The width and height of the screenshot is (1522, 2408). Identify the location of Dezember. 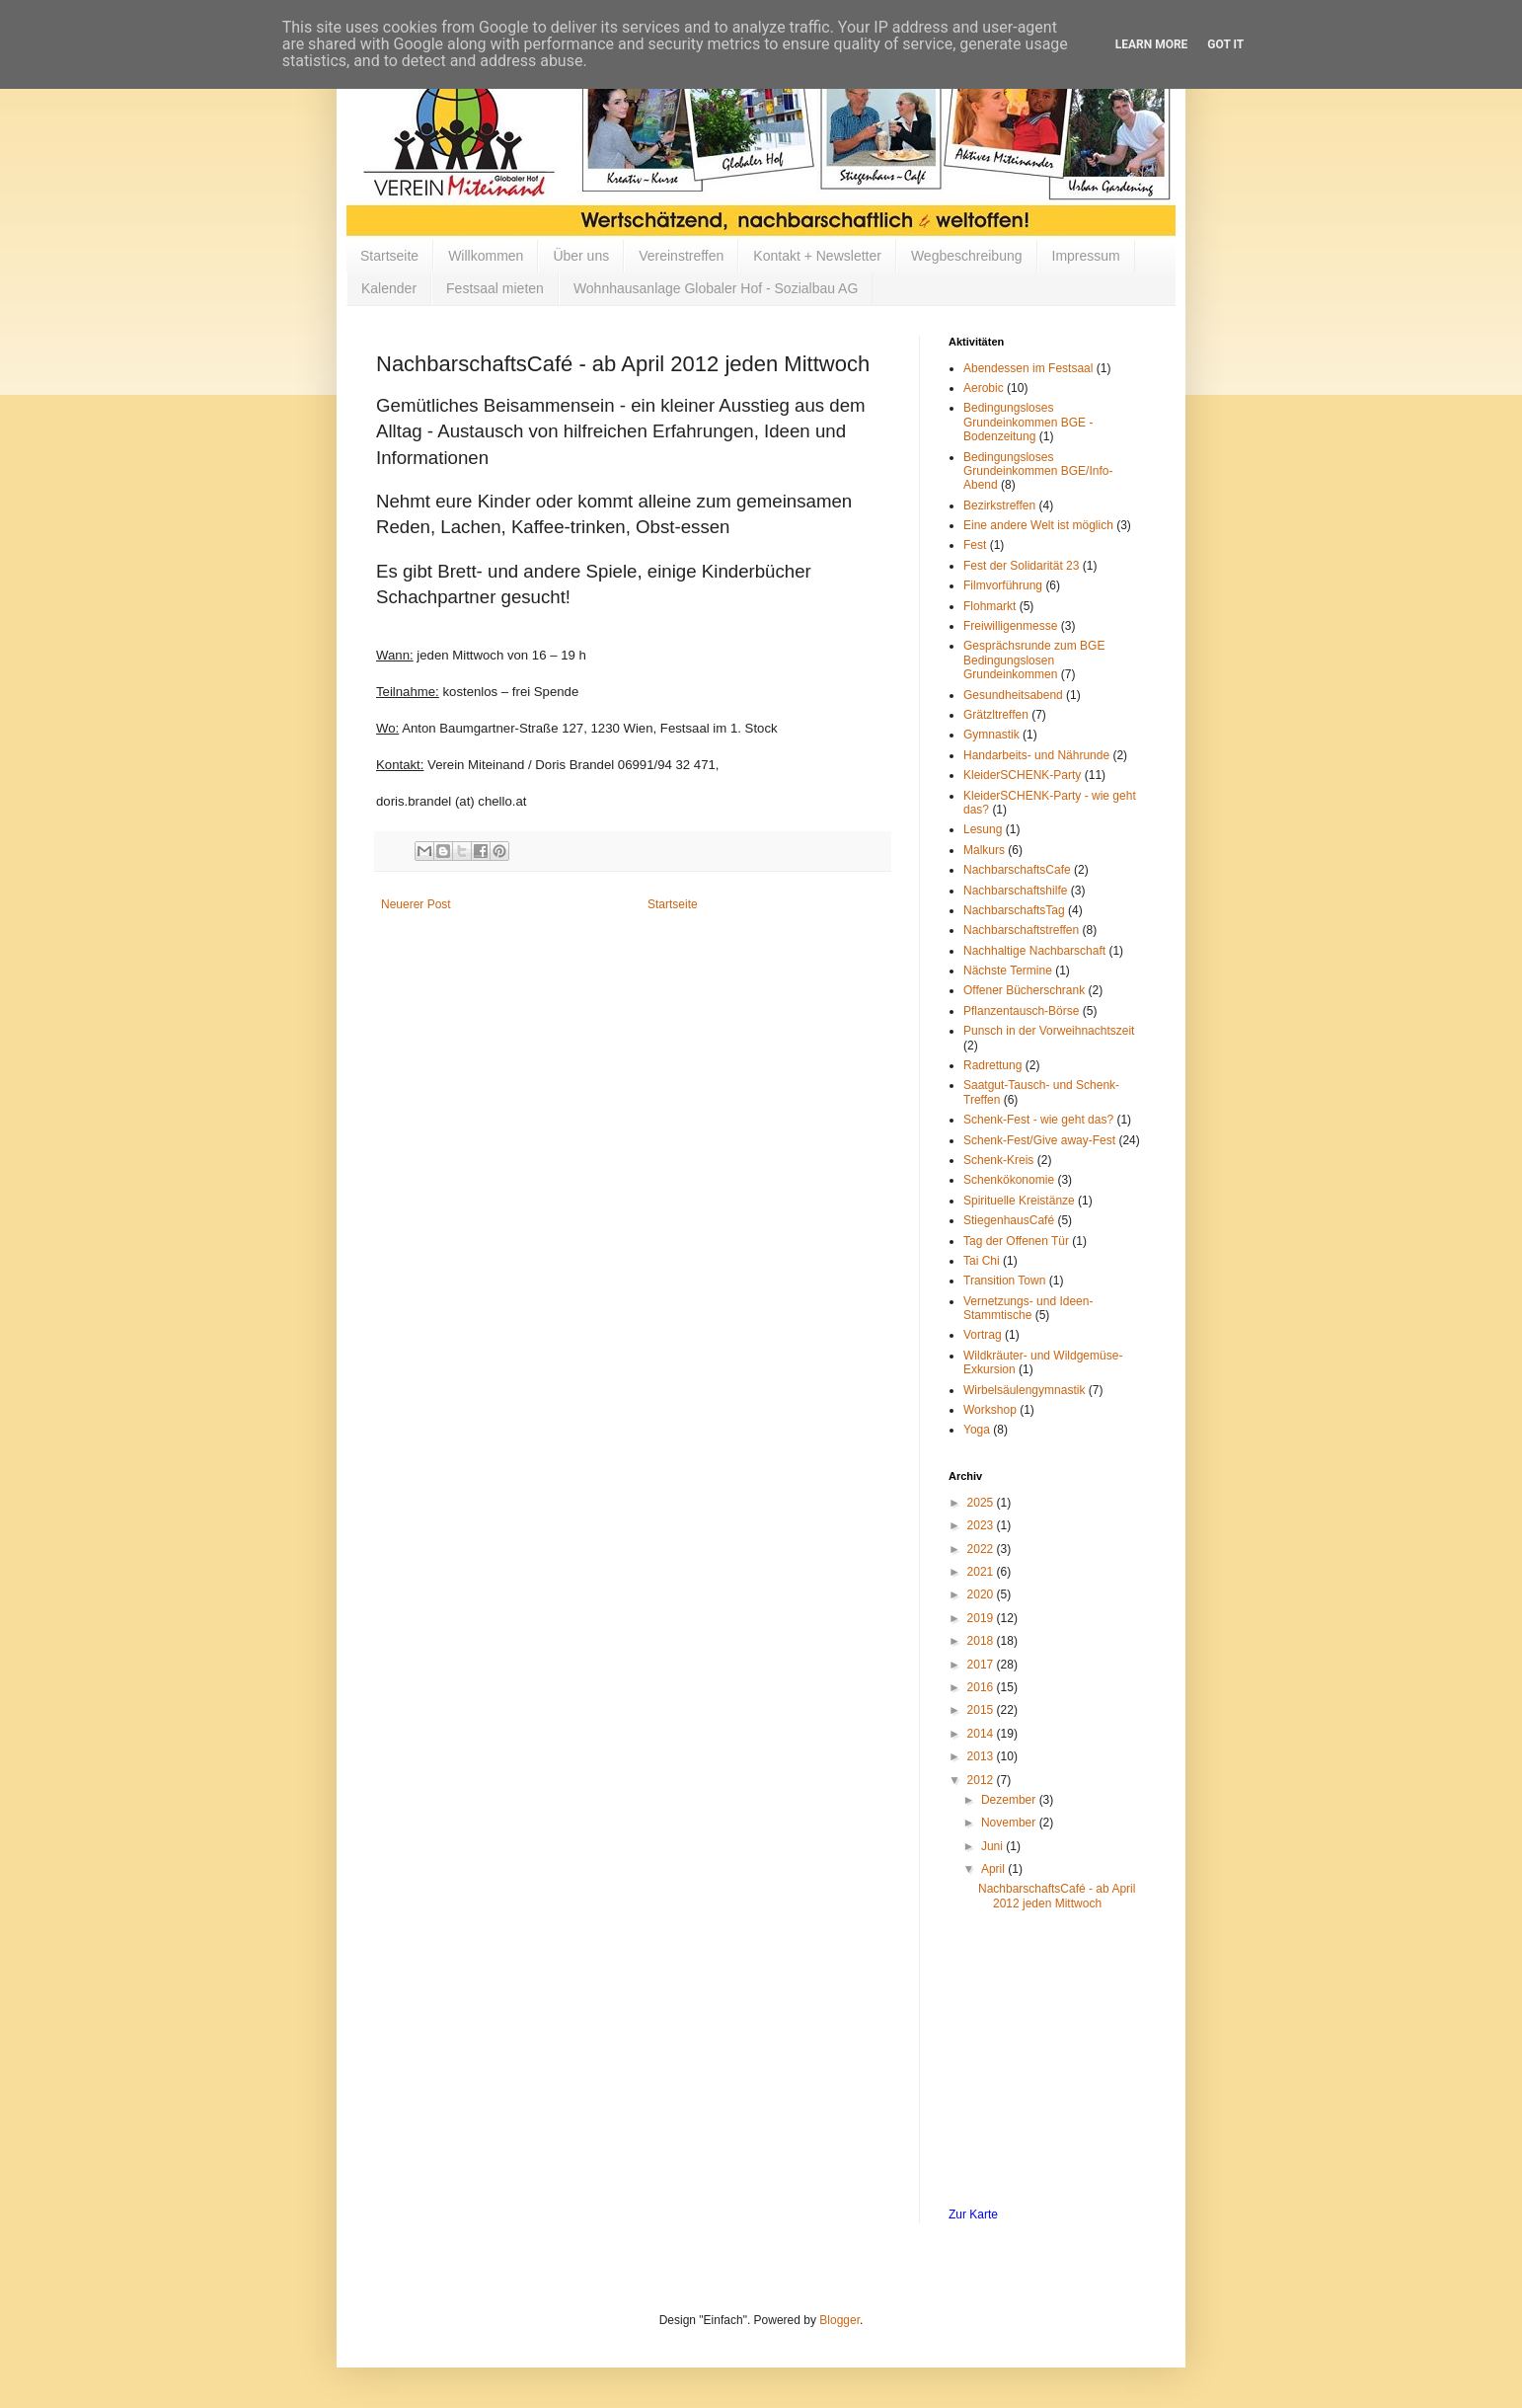
(1010, 1800).